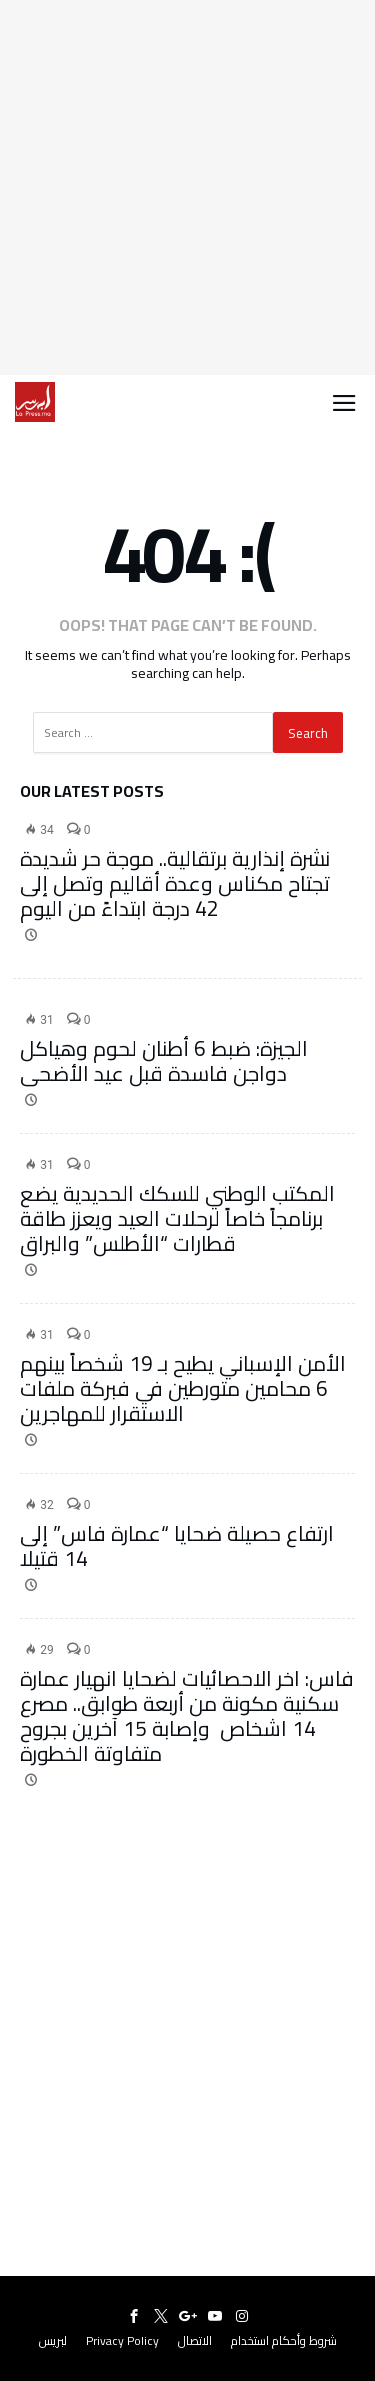  Describe the element at coordinates (175, 883) in the screenshot. I see `نشرة إنذارية برتقالية.. موجة حر شديدة تجتاح مكناس وعدة أقاليم وتصل إلى 42 درجة ابتداءً من اليوم` at that location.